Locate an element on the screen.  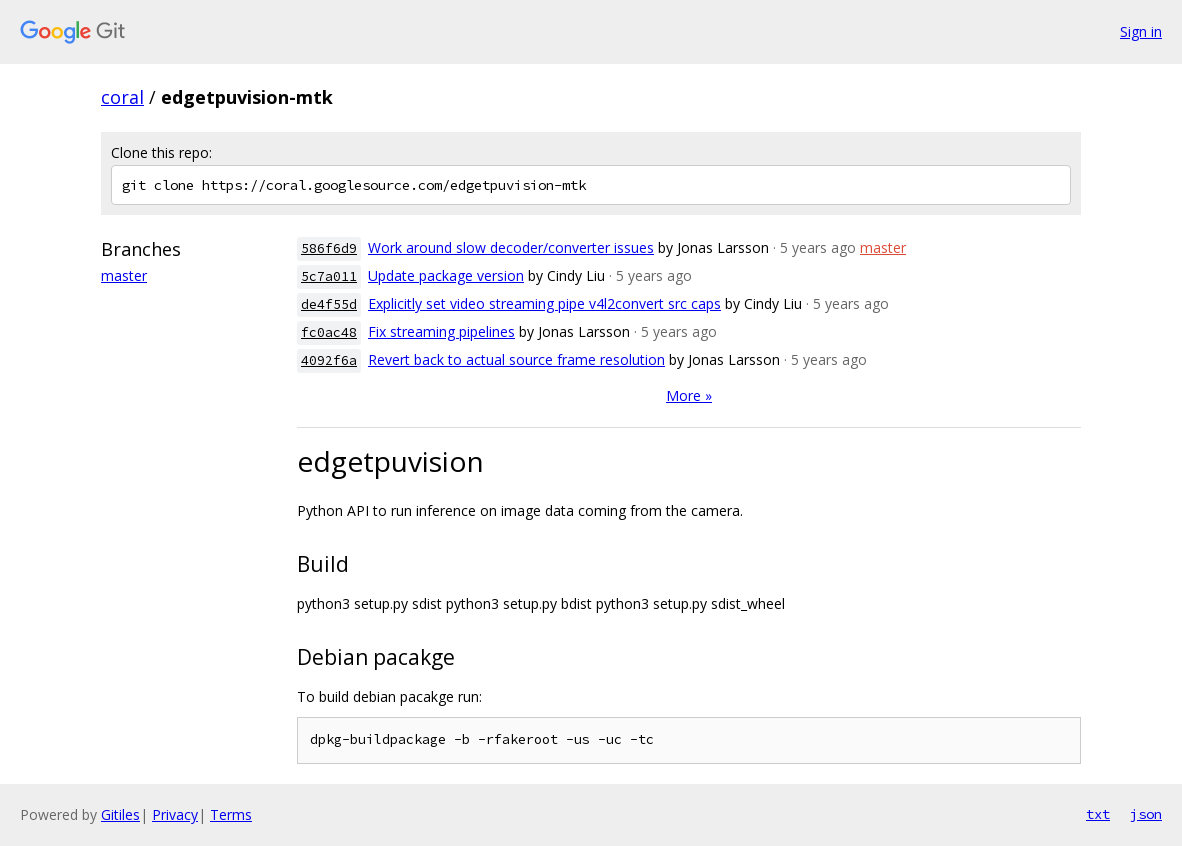
Work around slow decoder/converter issues is located at coordinates (511, 247).